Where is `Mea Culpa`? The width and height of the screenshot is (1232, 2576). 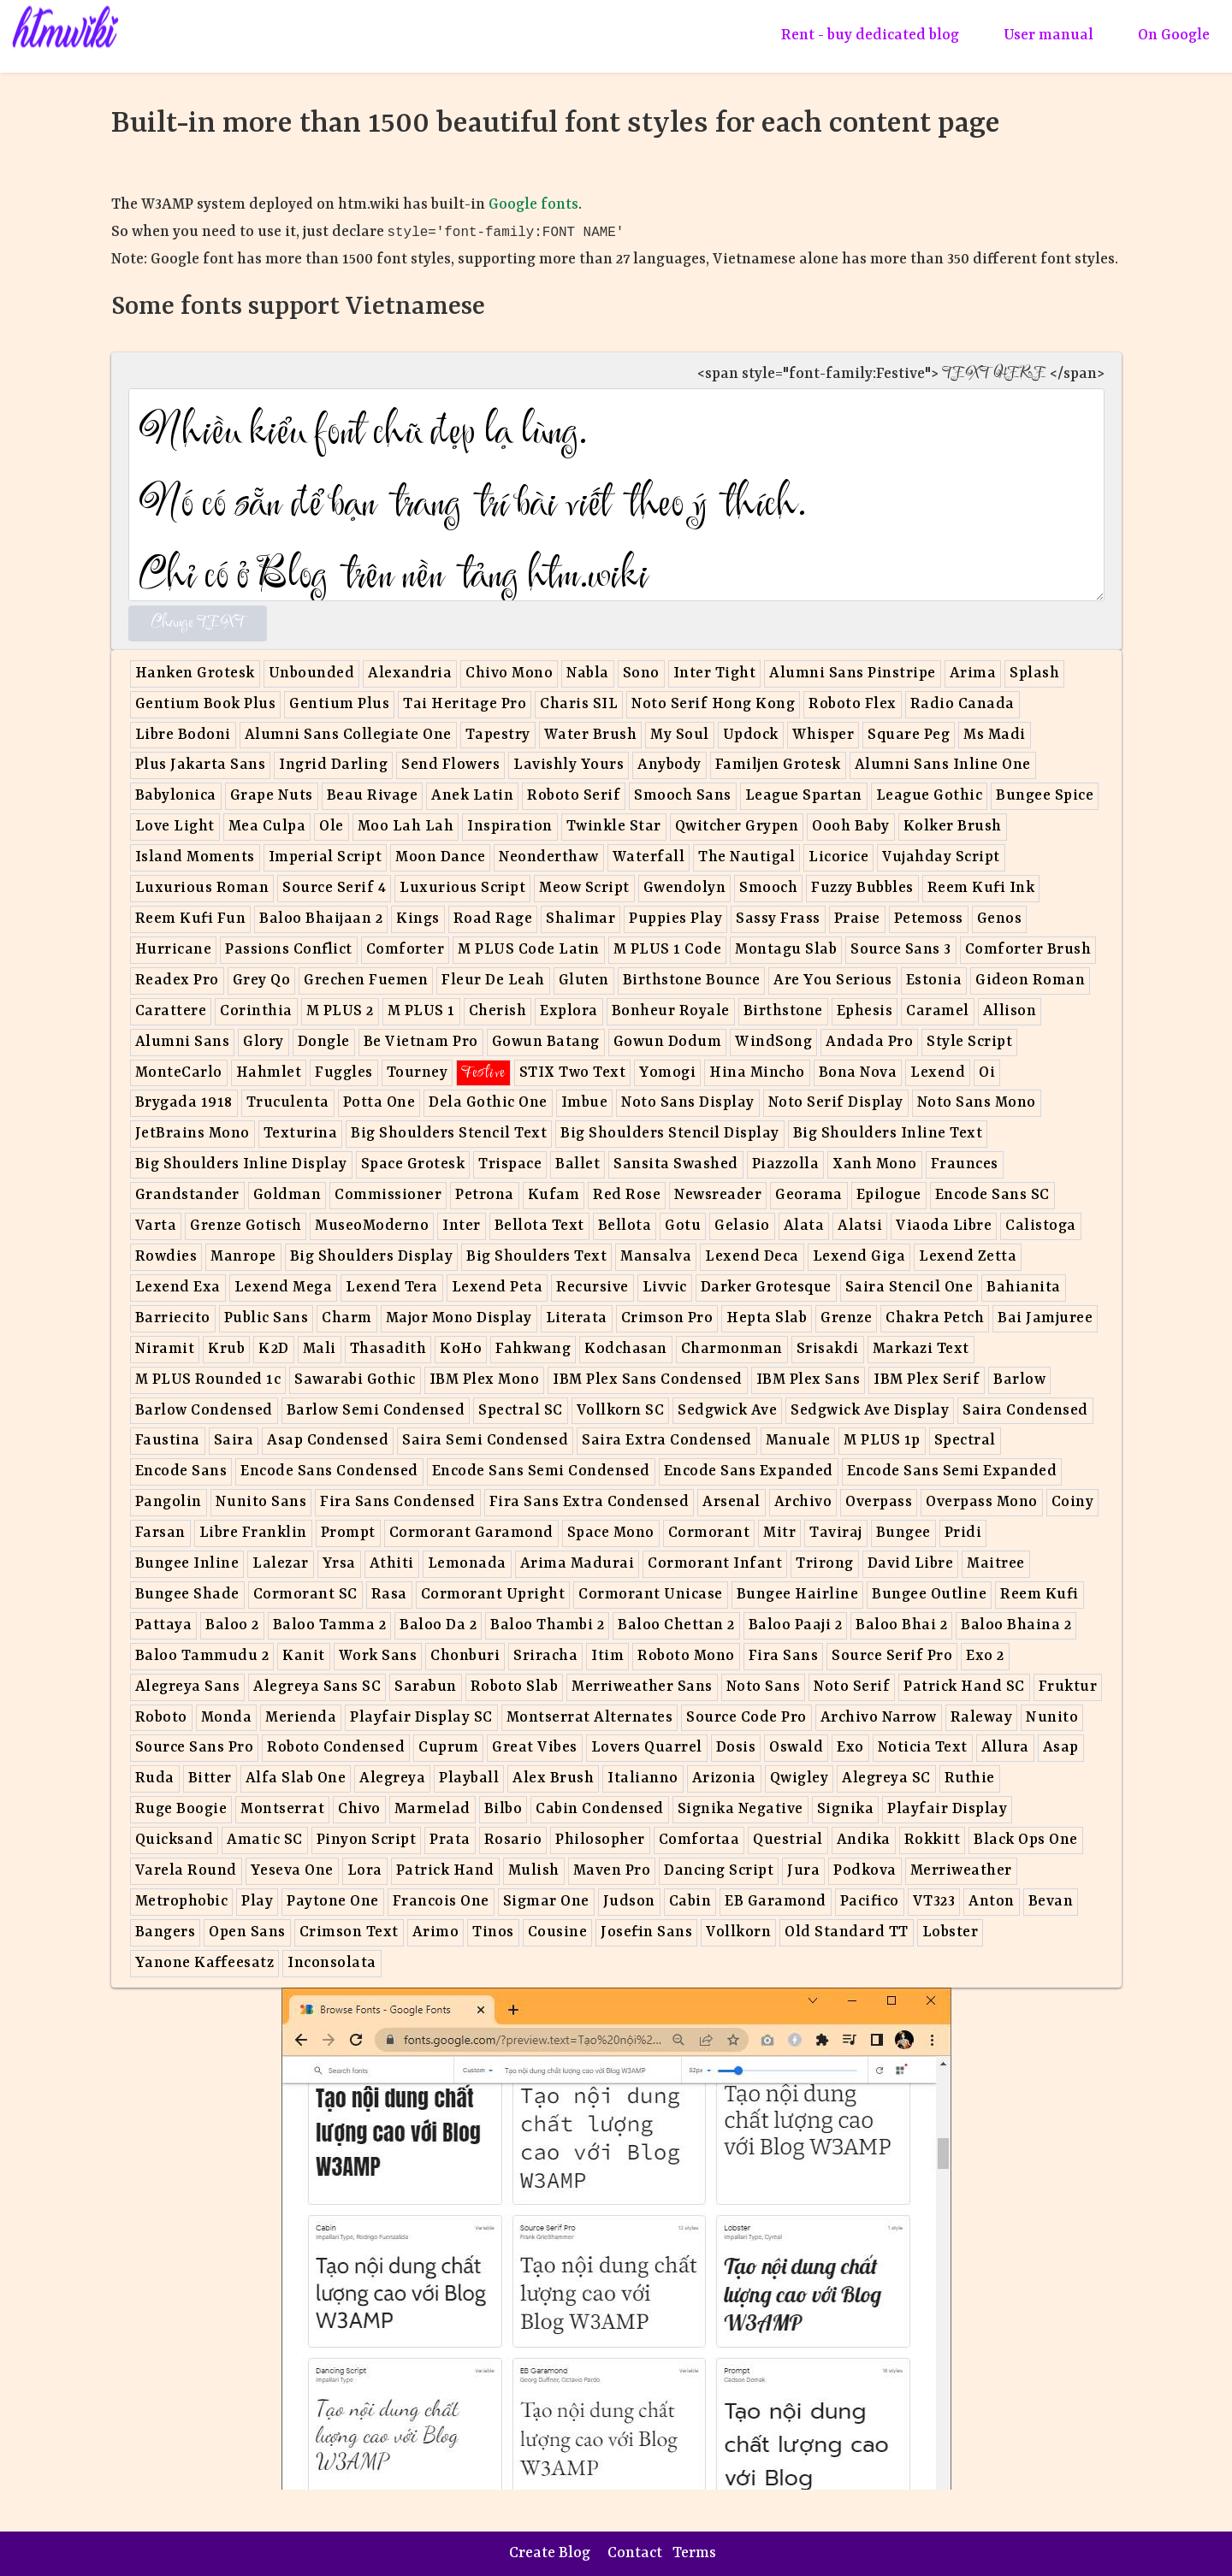 Mea Culpa is located at coordinates (267, 826).